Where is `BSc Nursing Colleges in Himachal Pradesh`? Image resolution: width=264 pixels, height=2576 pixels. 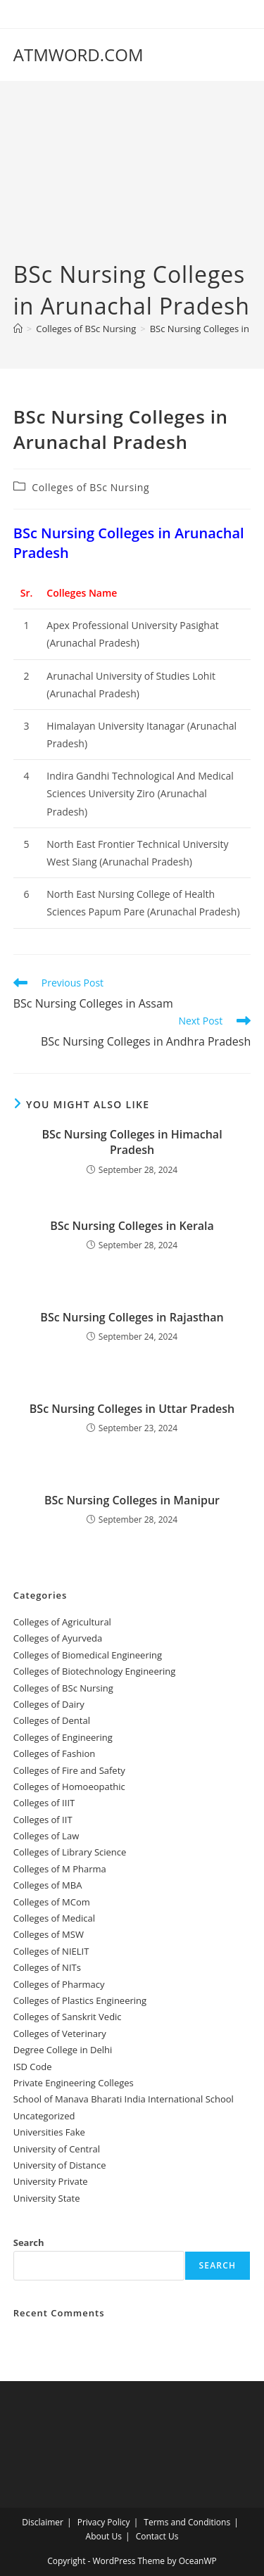 BSc Nursing Colleges in Himachal Pradesh is located at coordinates (132, 1142).